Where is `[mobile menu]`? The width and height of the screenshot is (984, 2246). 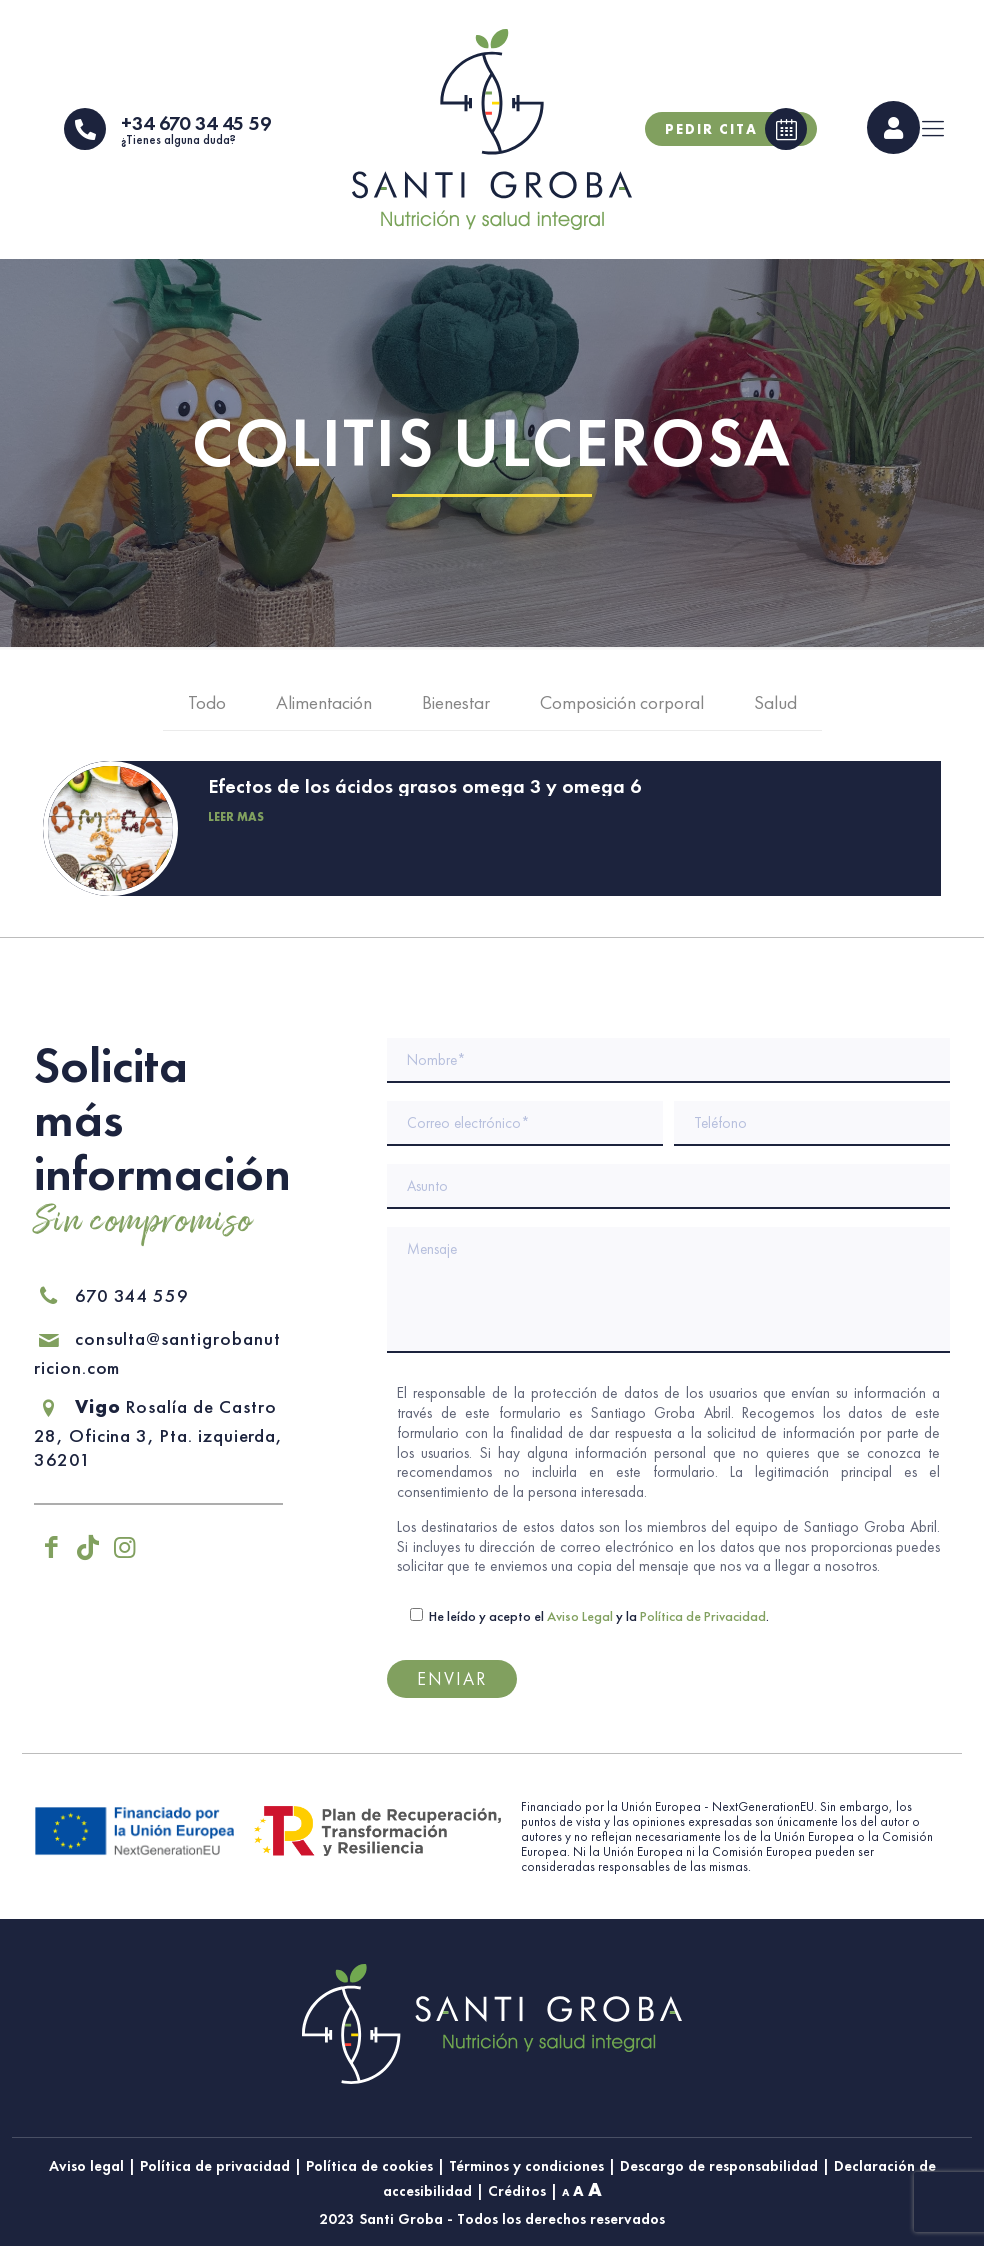
[mobile menu] is located at coordinates (933, 131).